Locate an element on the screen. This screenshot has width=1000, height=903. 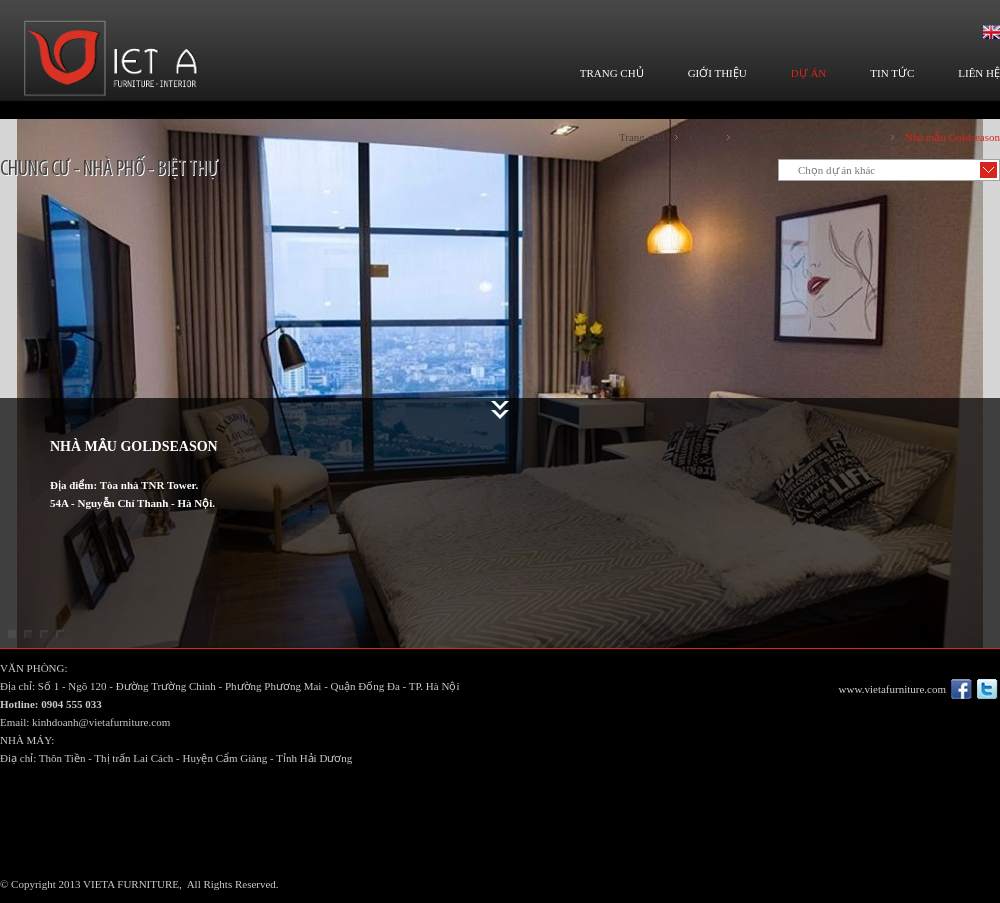
Nhà mẫu Goldseason is located at coordinates (952, 137).